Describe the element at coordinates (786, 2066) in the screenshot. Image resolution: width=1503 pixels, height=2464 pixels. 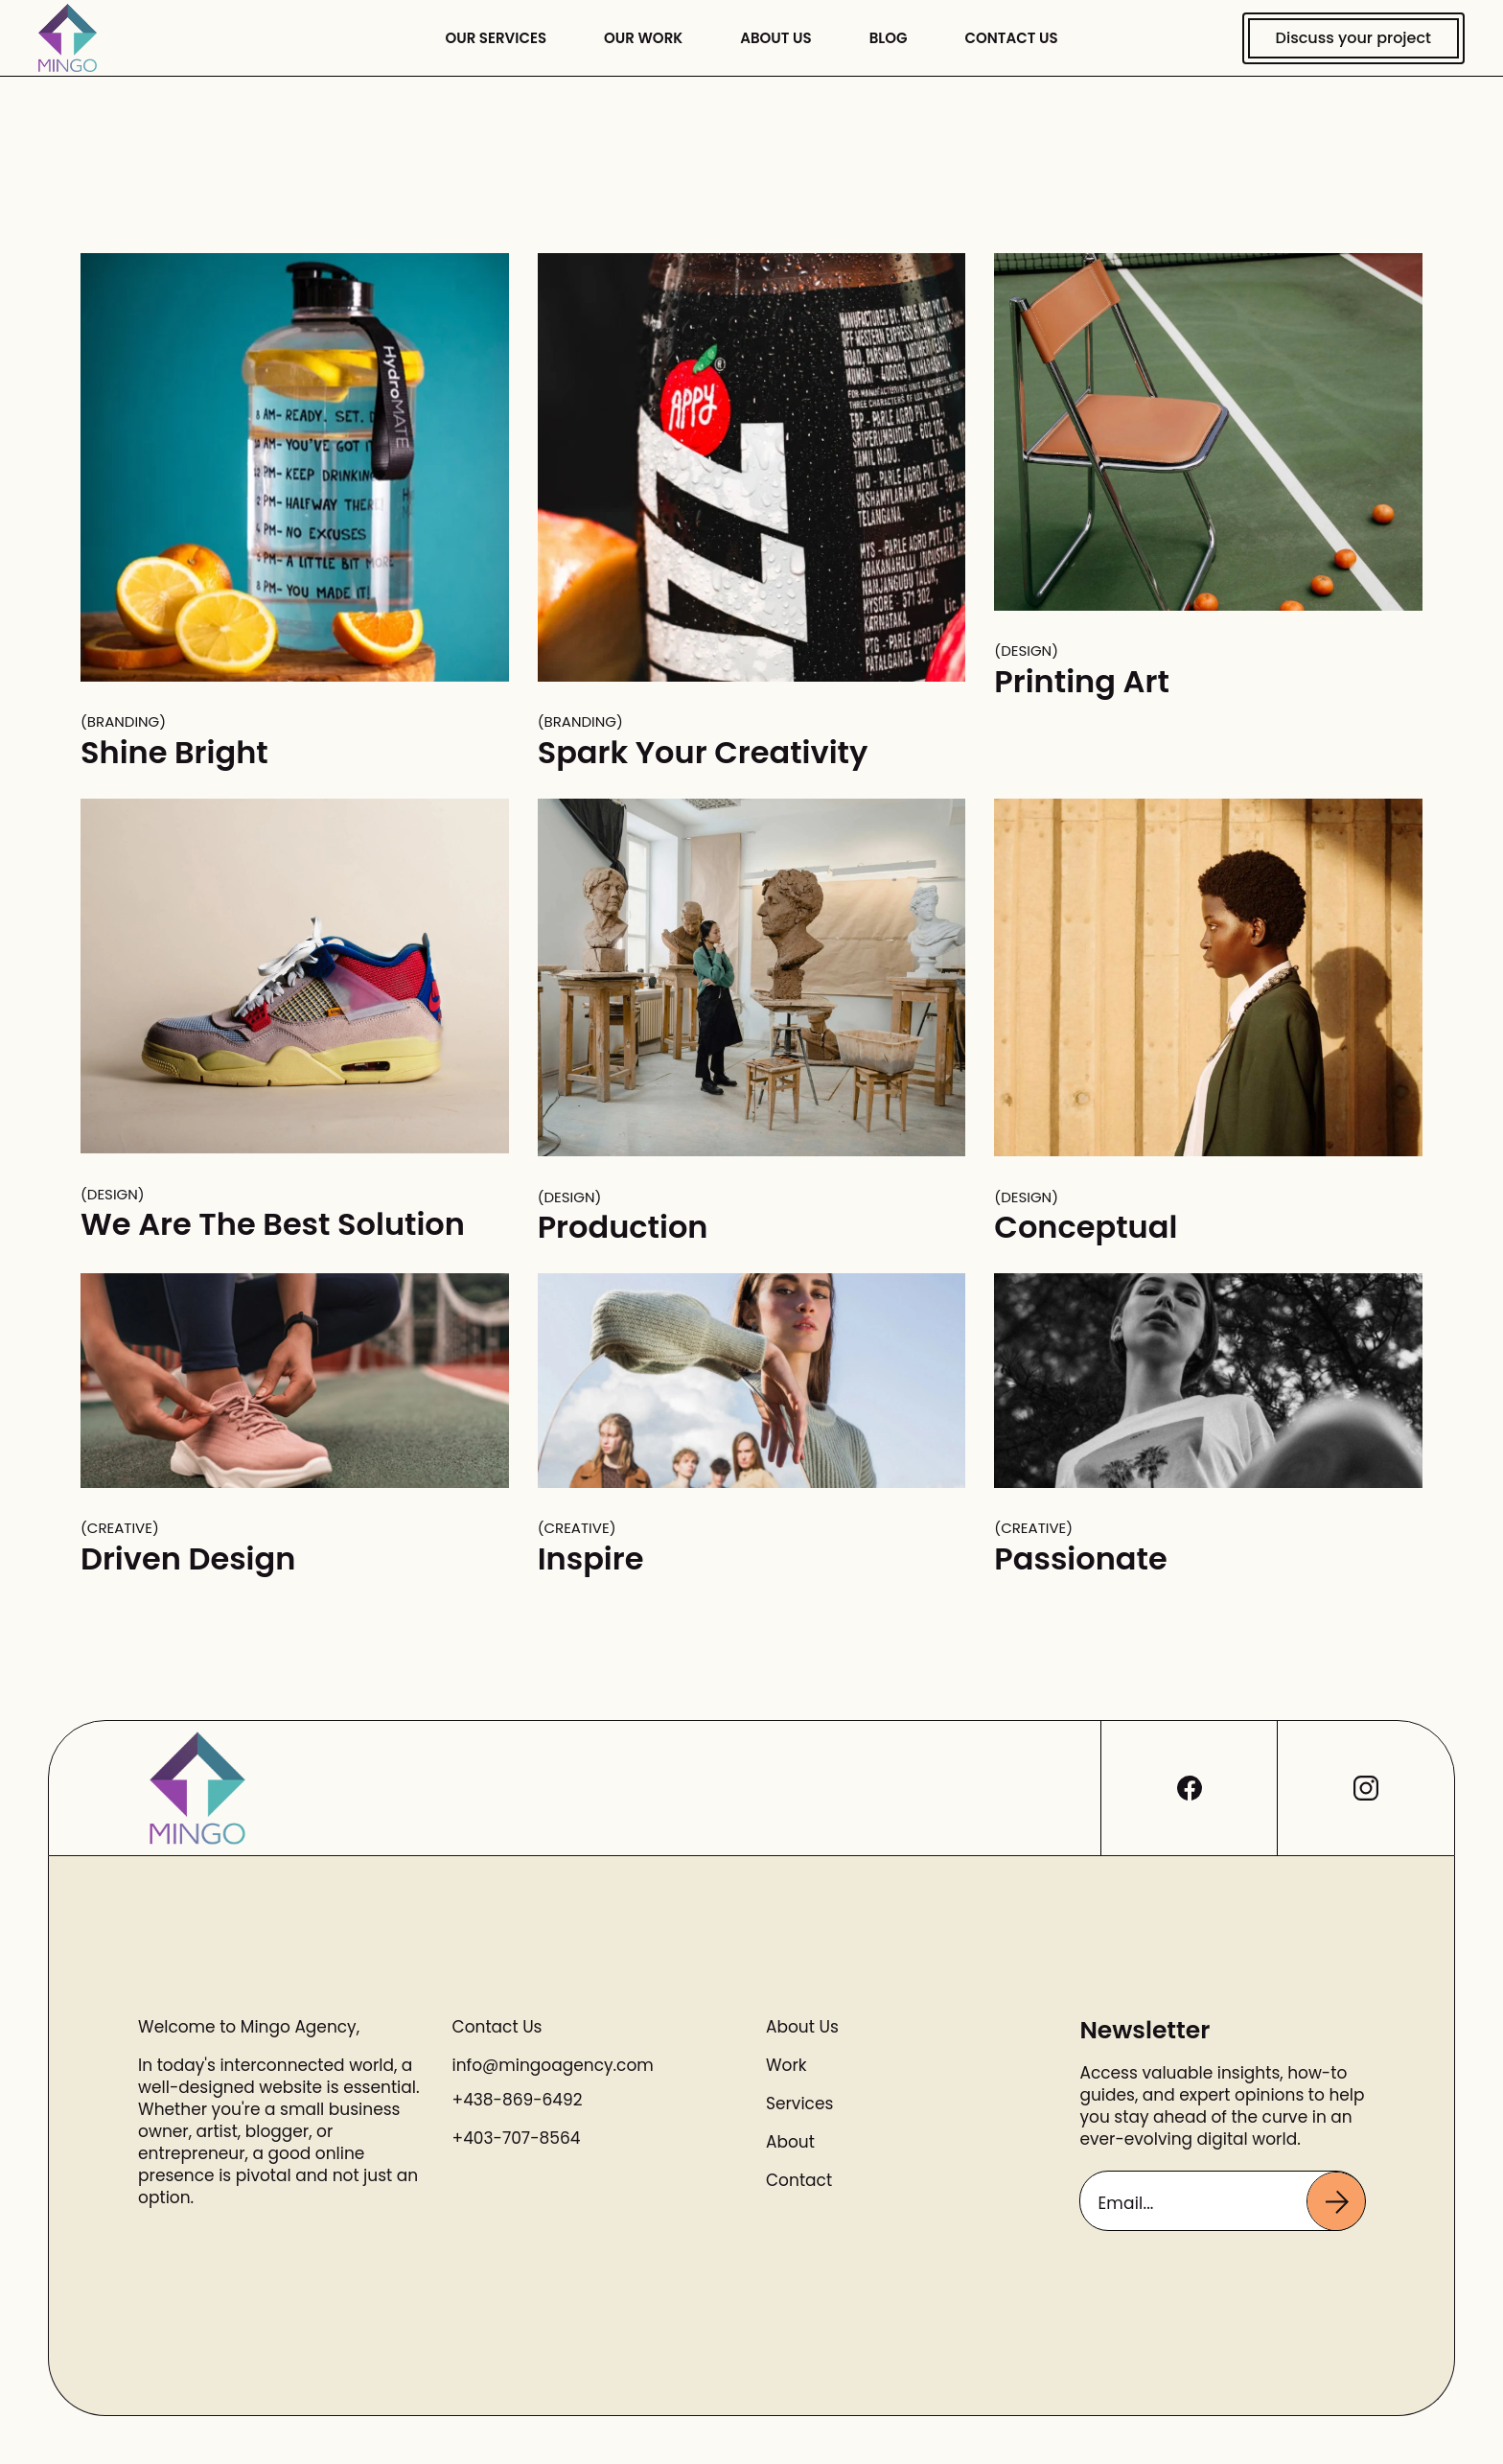
I see `Work` at that location.